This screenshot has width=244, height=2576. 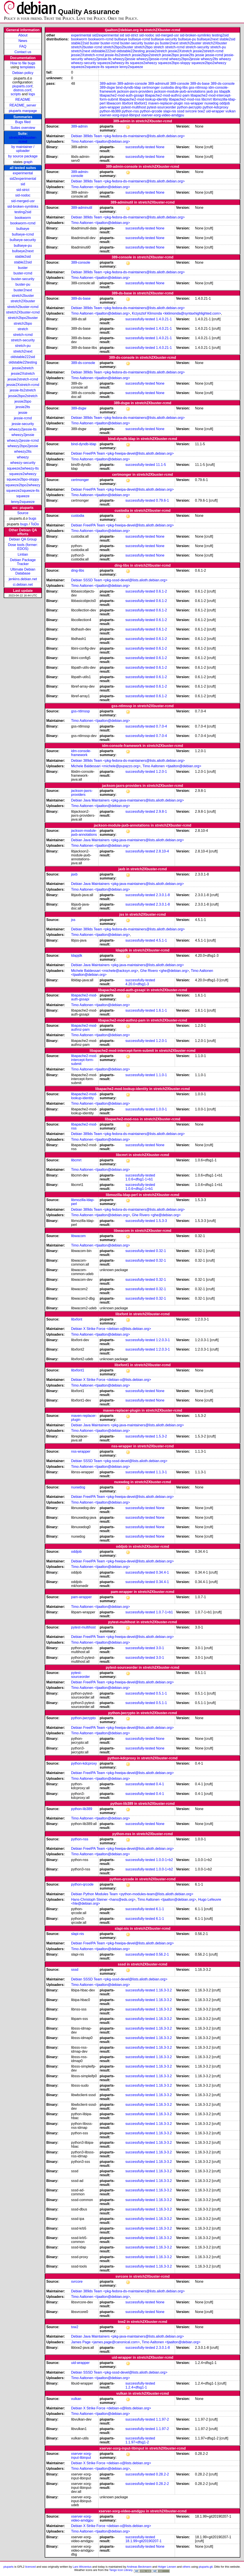 I want to click on stable2sid, so click(x=23, y=256).